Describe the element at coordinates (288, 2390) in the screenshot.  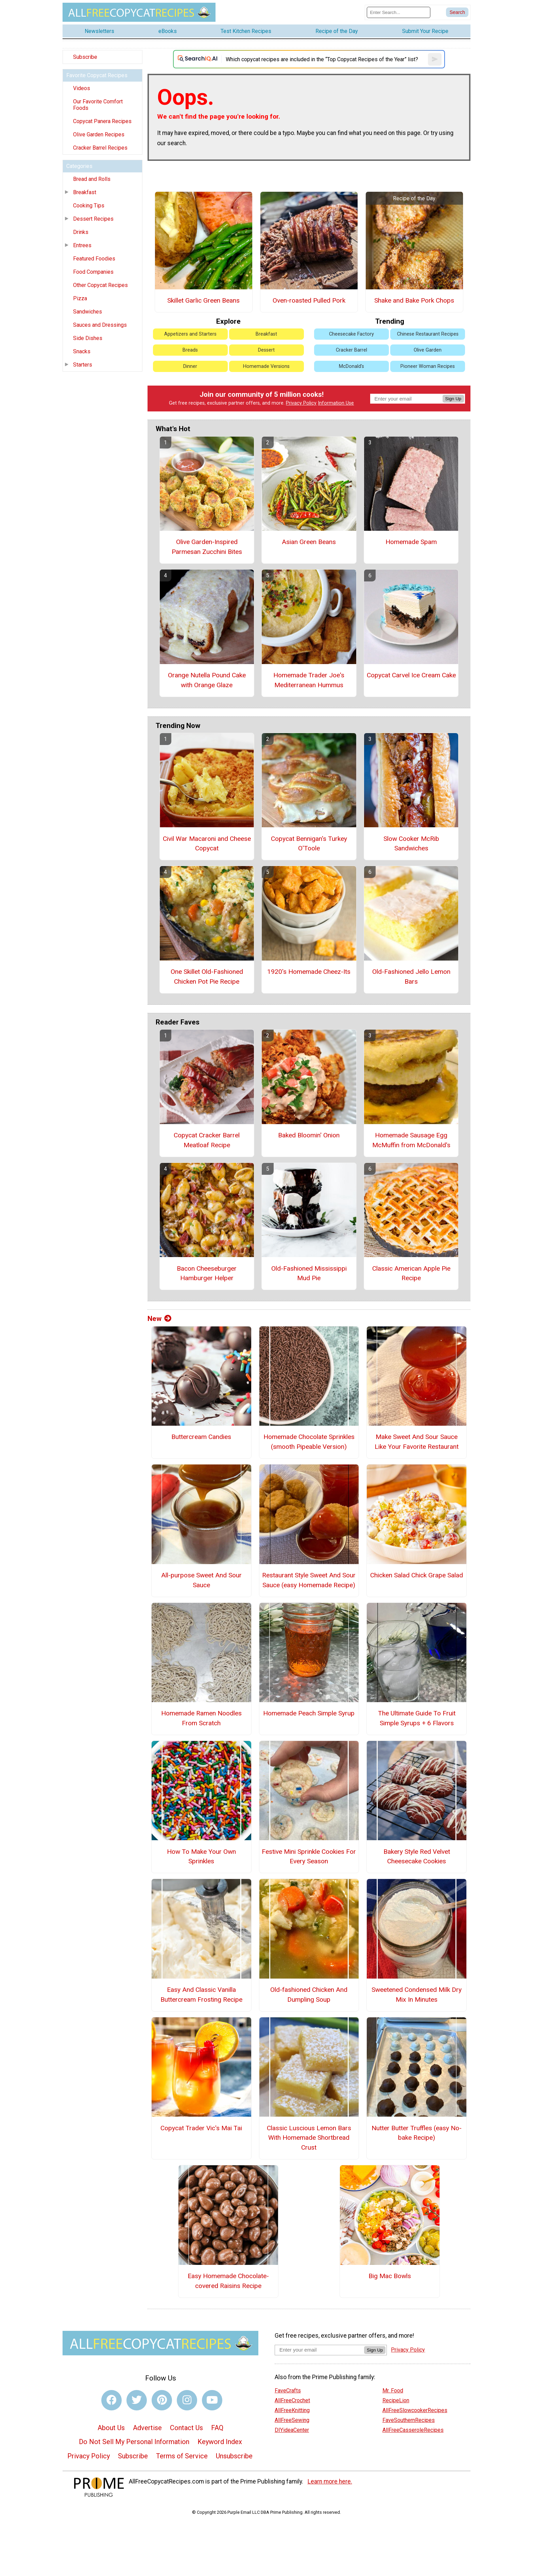
I see `FaveCrafts` at that location.